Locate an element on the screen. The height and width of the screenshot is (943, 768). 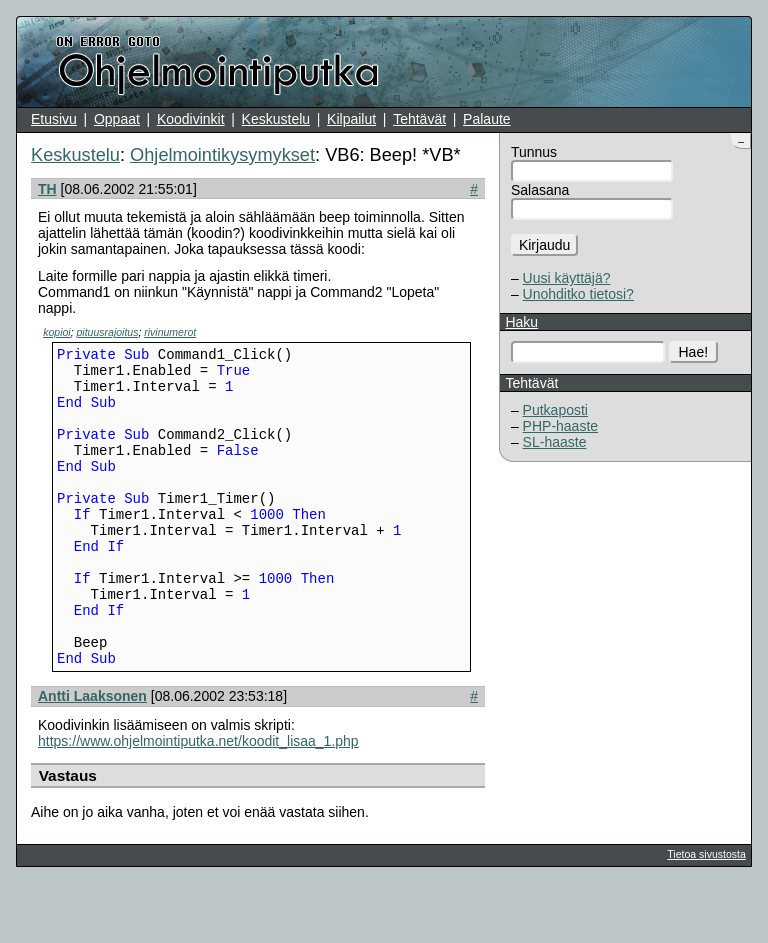
Putkaposti is located at coordinates (555, 410).